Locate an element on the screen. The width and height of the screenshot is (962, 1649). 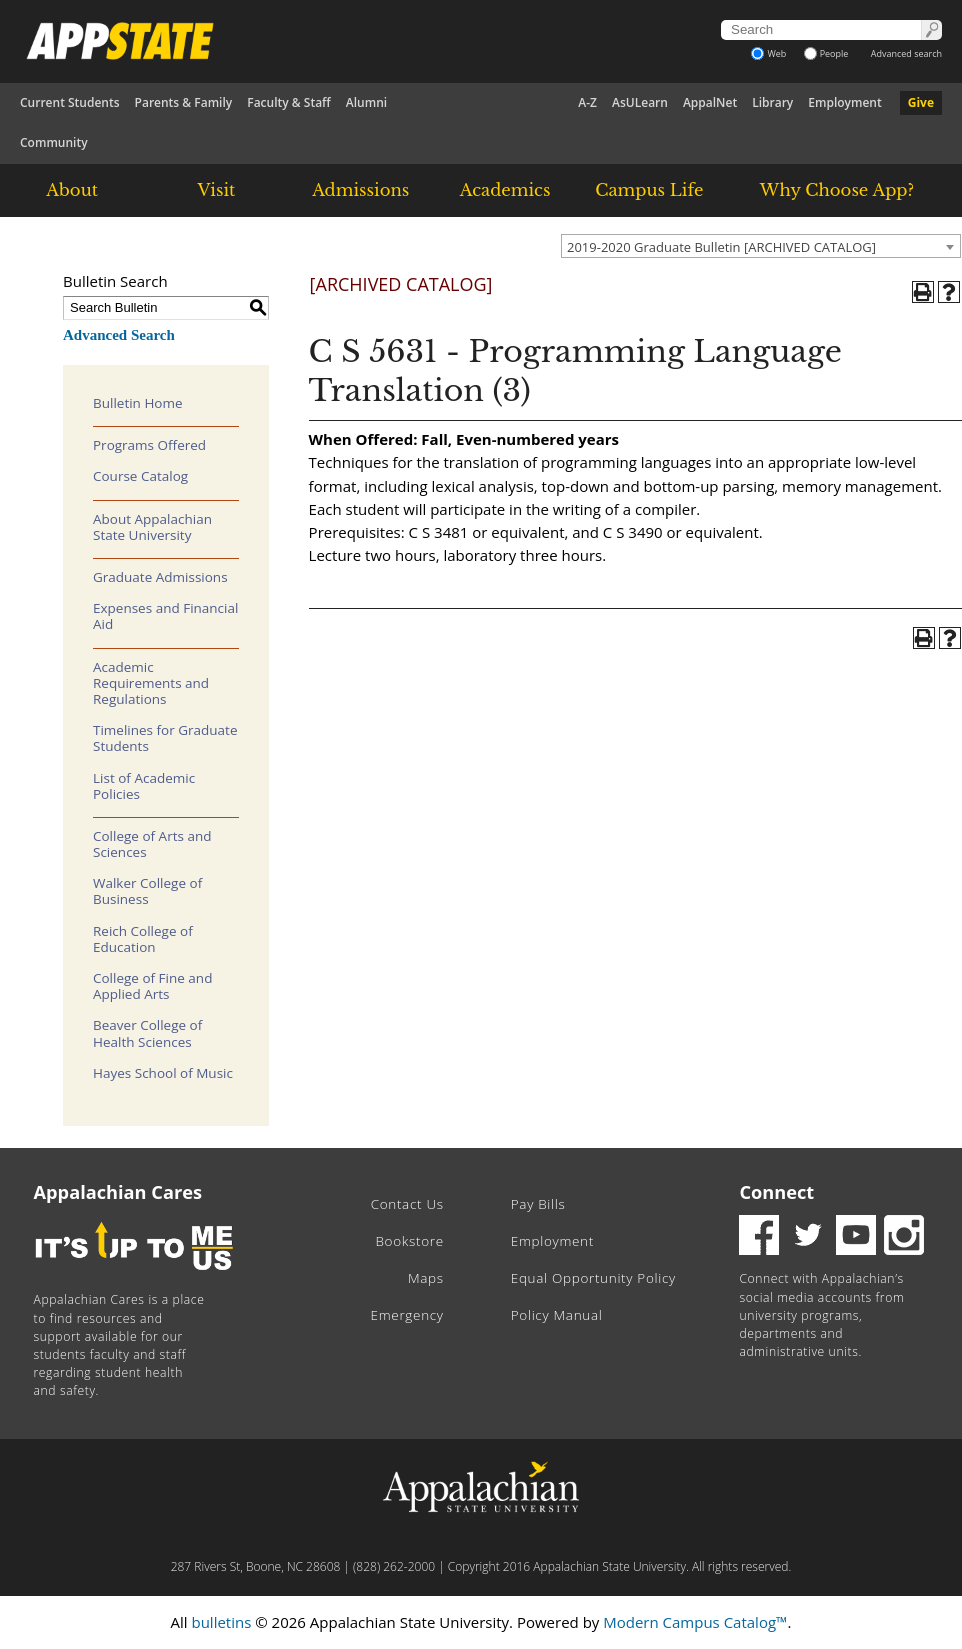
Pay Bills is located at coordinates (538, 1204).